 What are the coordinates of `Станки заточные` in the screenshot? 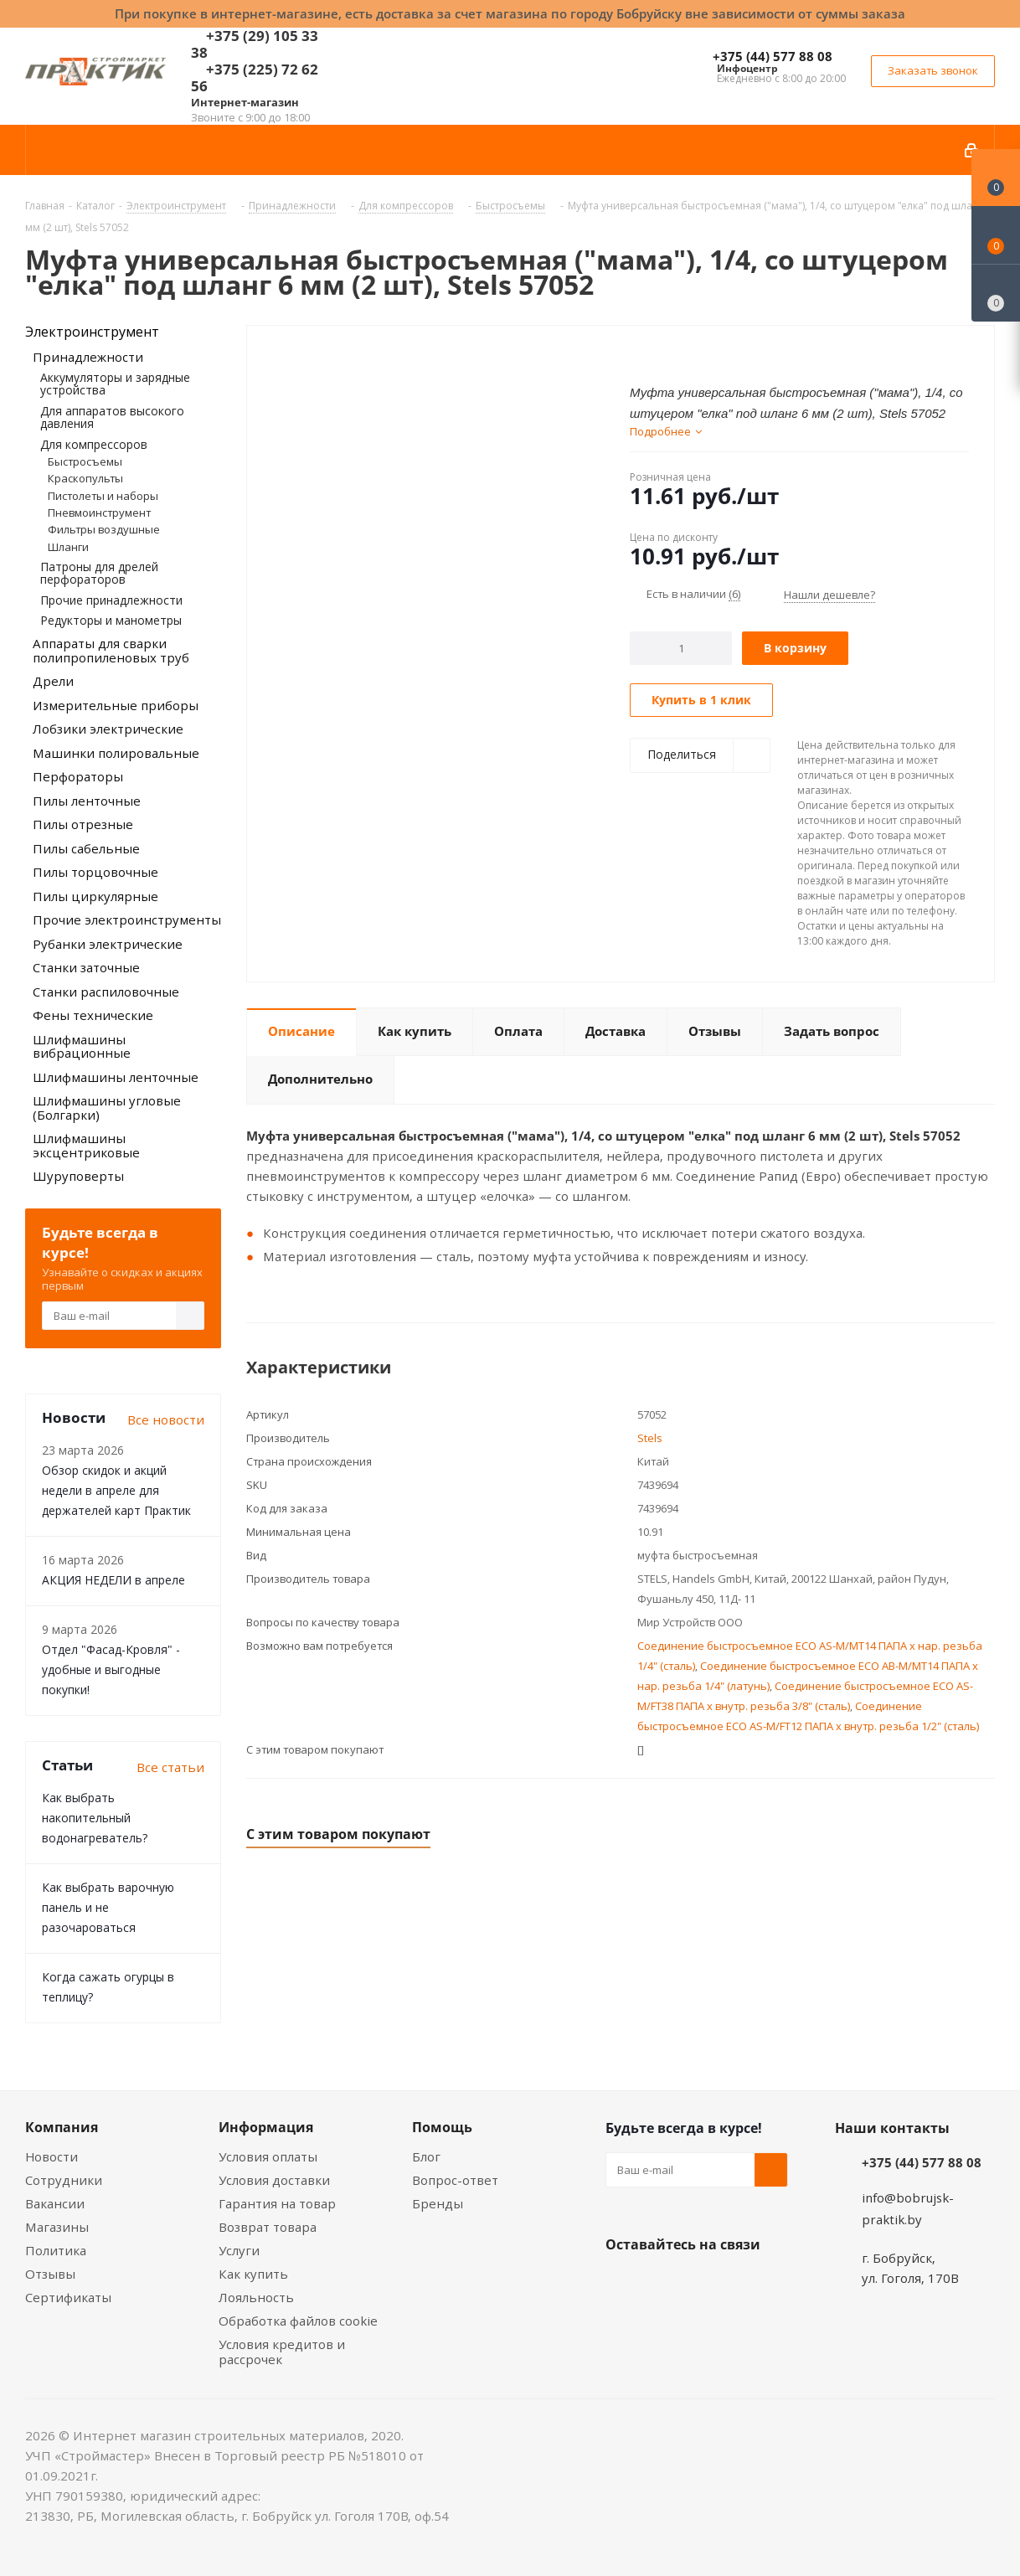 It's located at (86, 967).